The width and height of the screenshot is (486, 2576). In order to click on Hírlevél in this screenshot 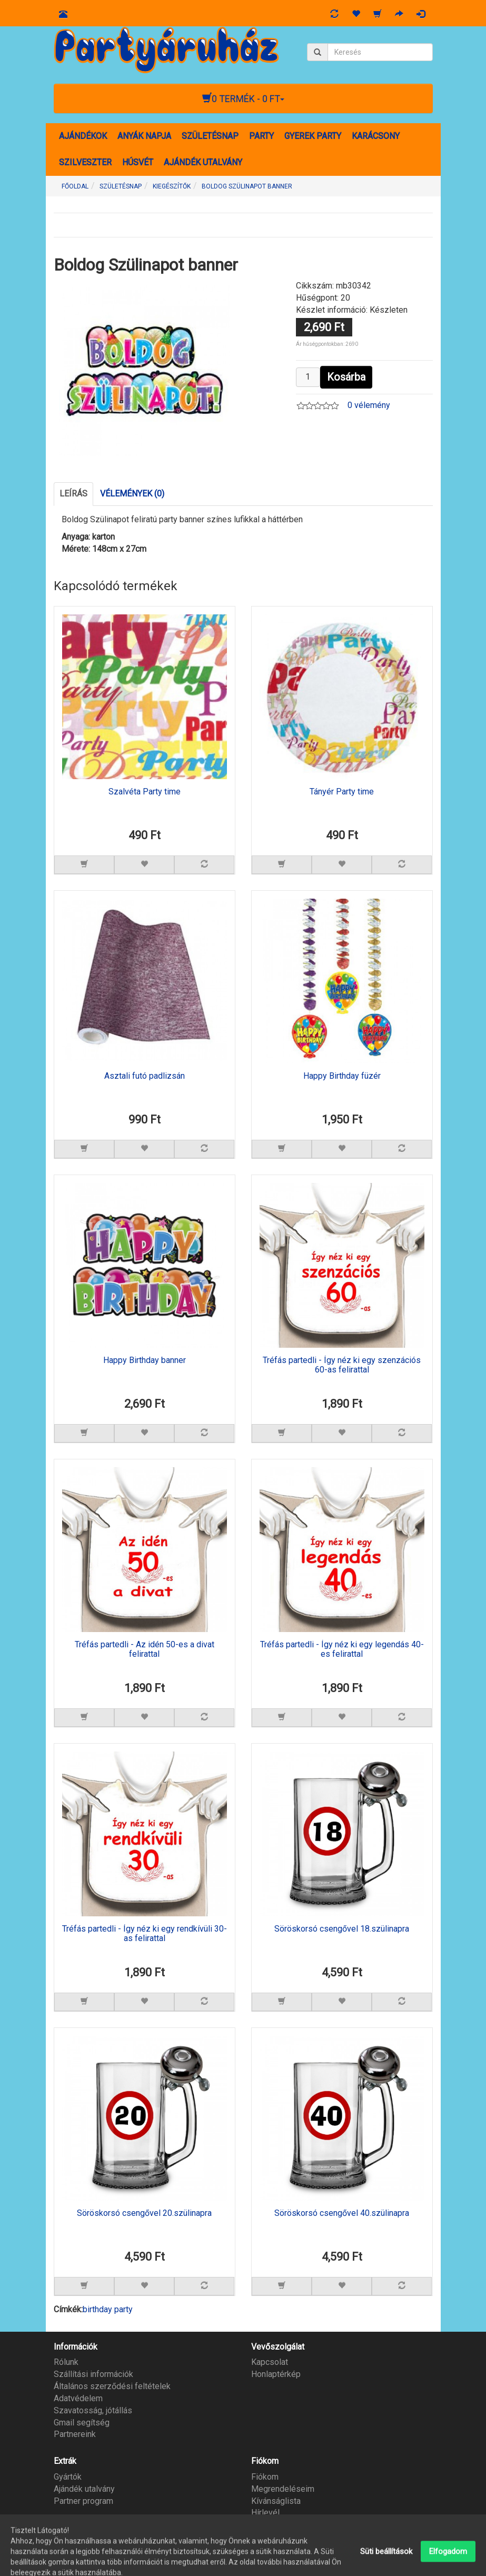, I will do `click(265, 2513)`.